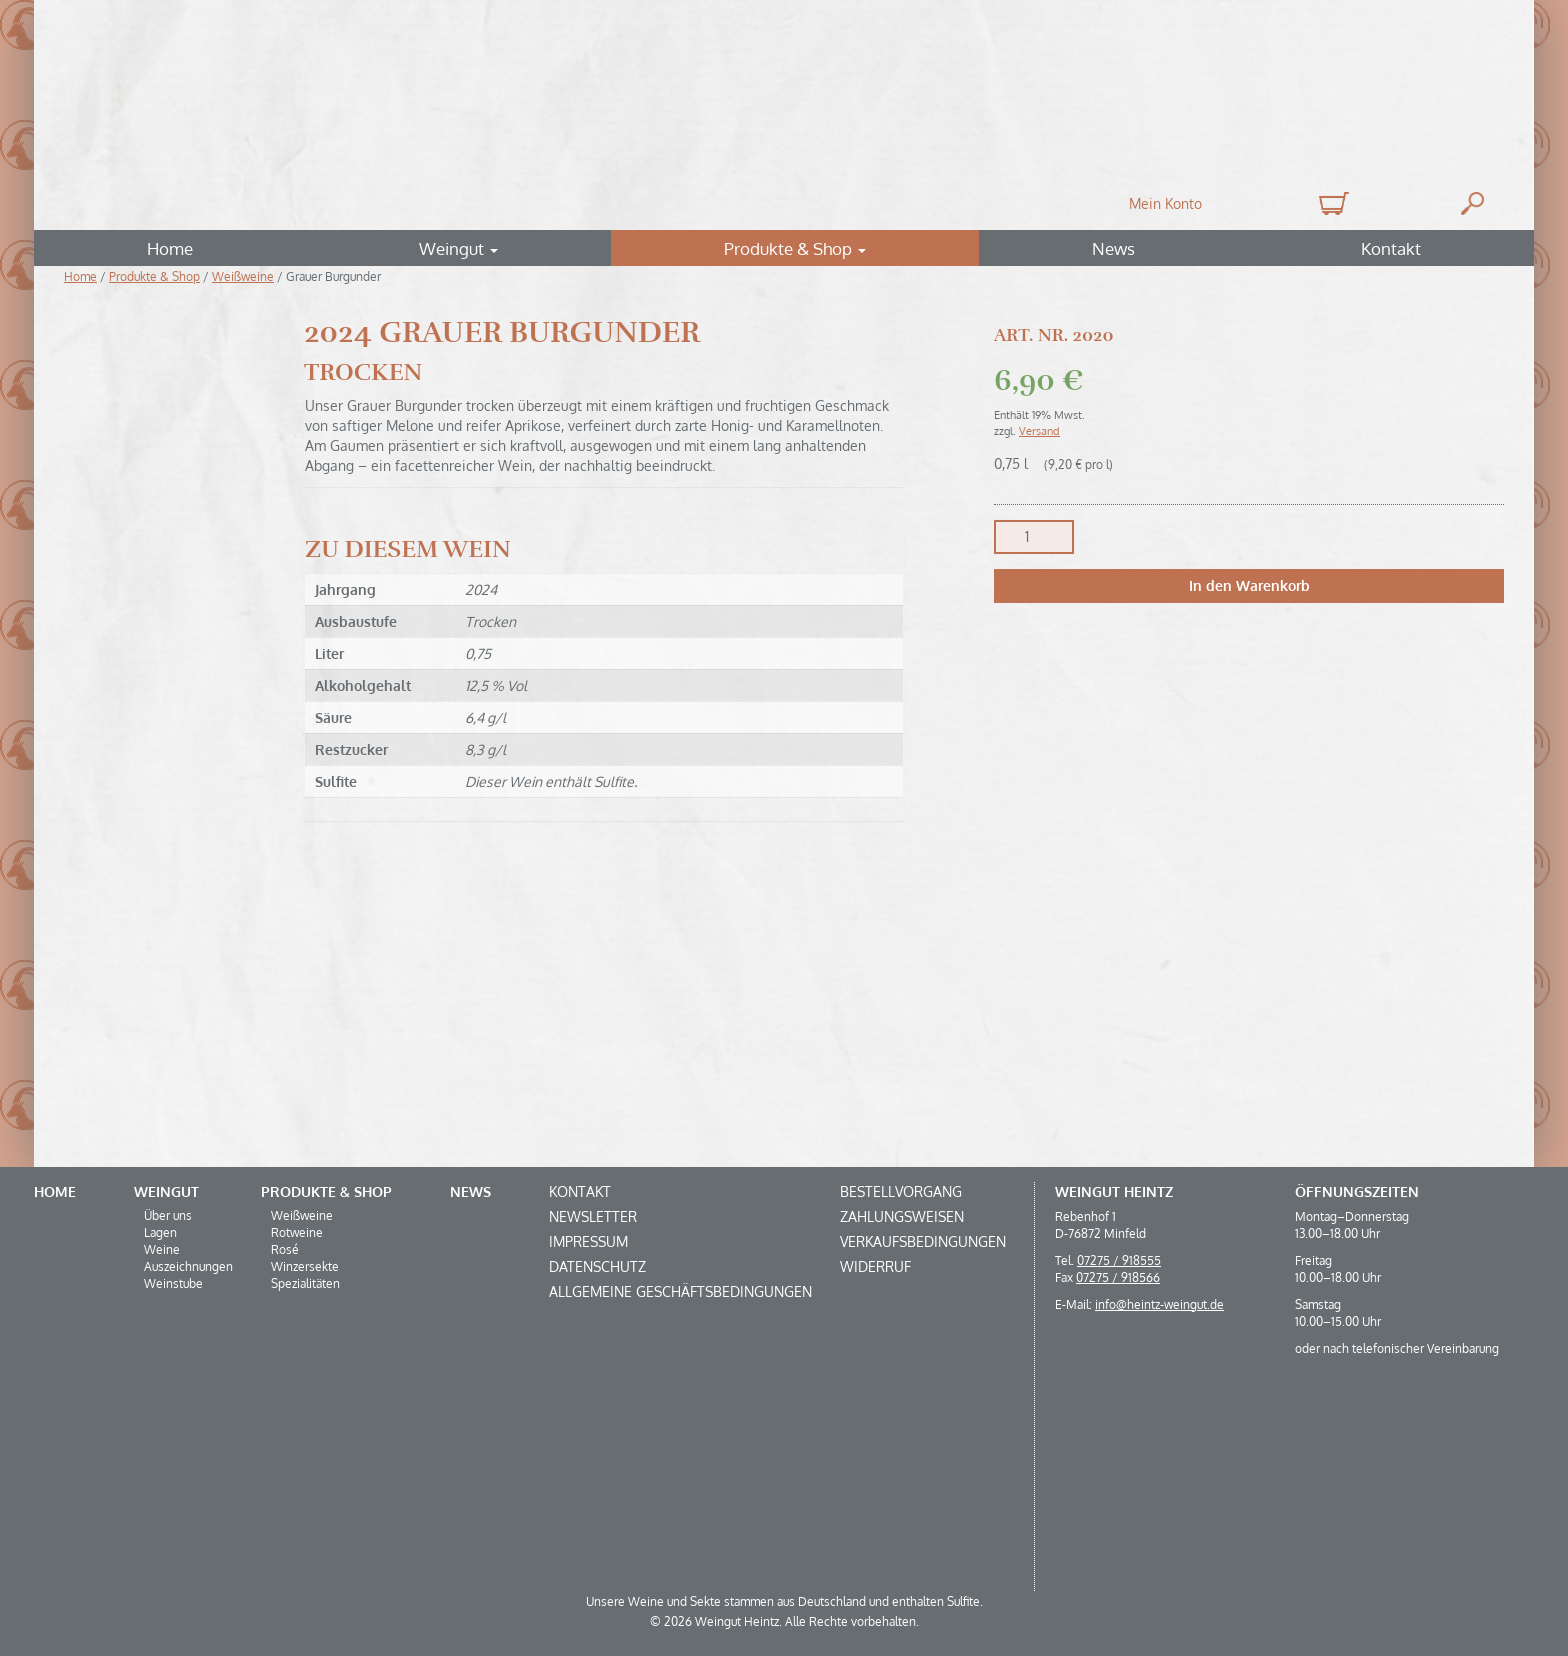  What do you see at coordinates (188, 1266) in the screenshot?
I see `Auszeichnungen` at bounding box center [188, 1266].